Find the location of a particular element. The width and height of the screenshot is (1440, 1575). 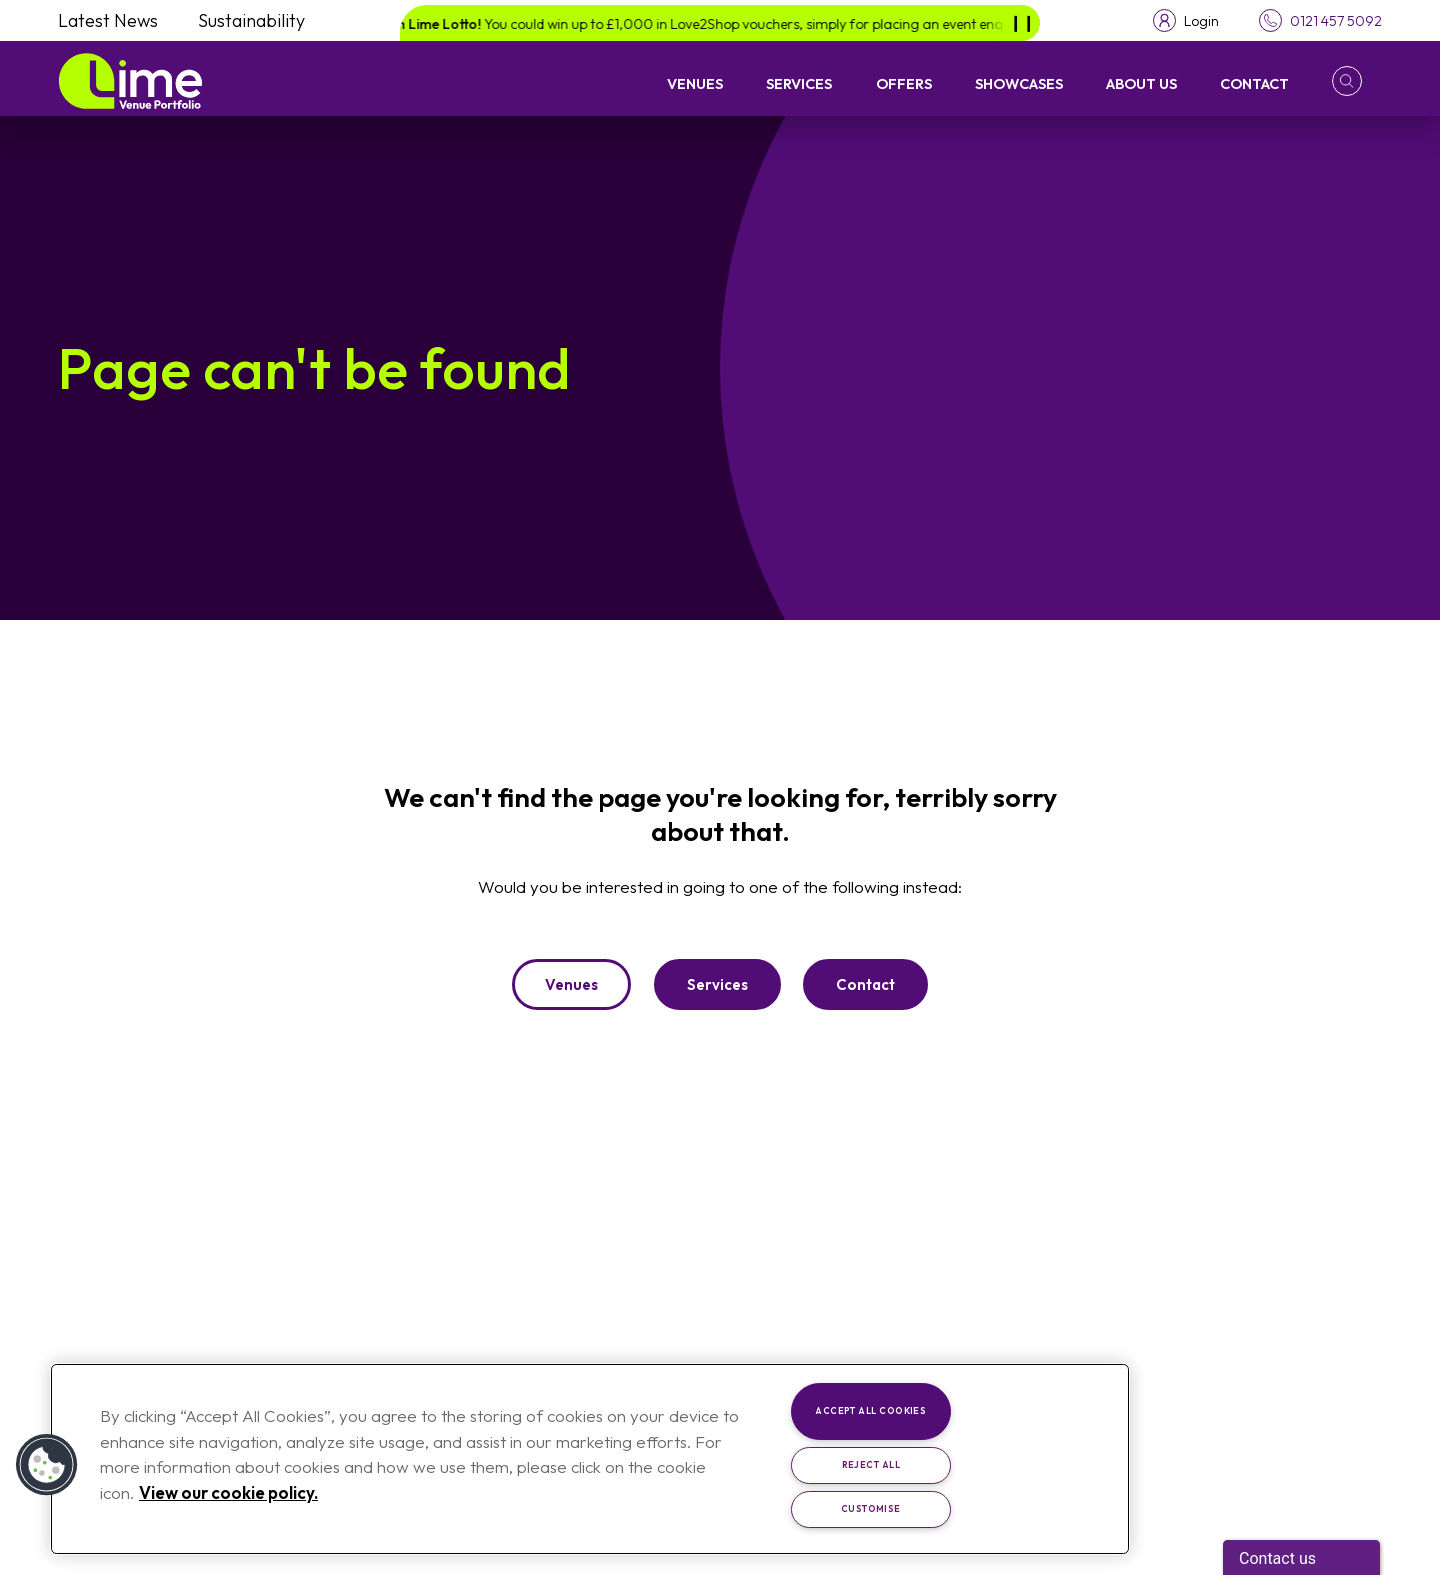

Services is located at coordinates (799, 83).